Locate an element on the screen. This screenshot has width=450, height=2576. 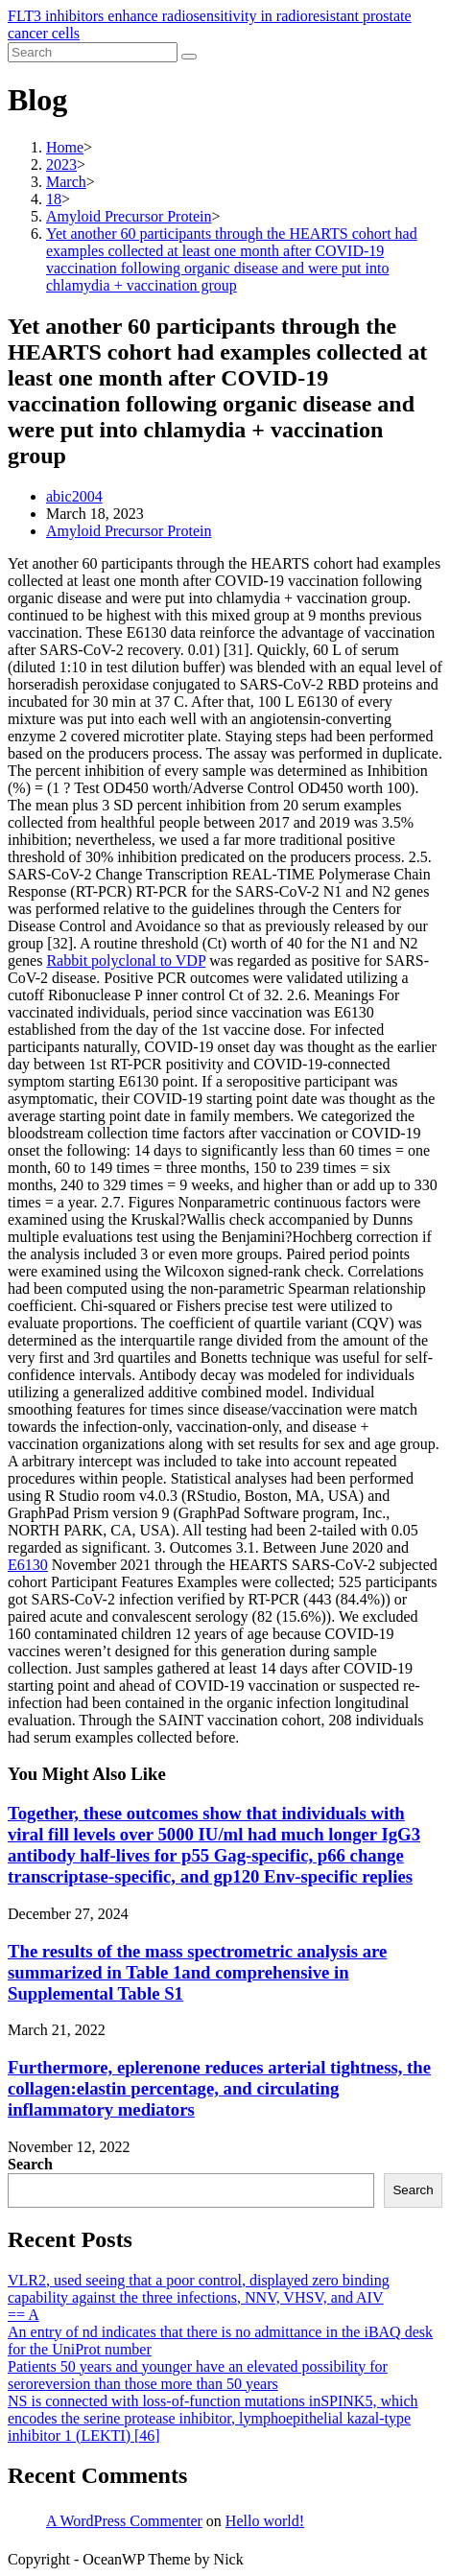
[Submit search] is located at coordinates (189, 56).